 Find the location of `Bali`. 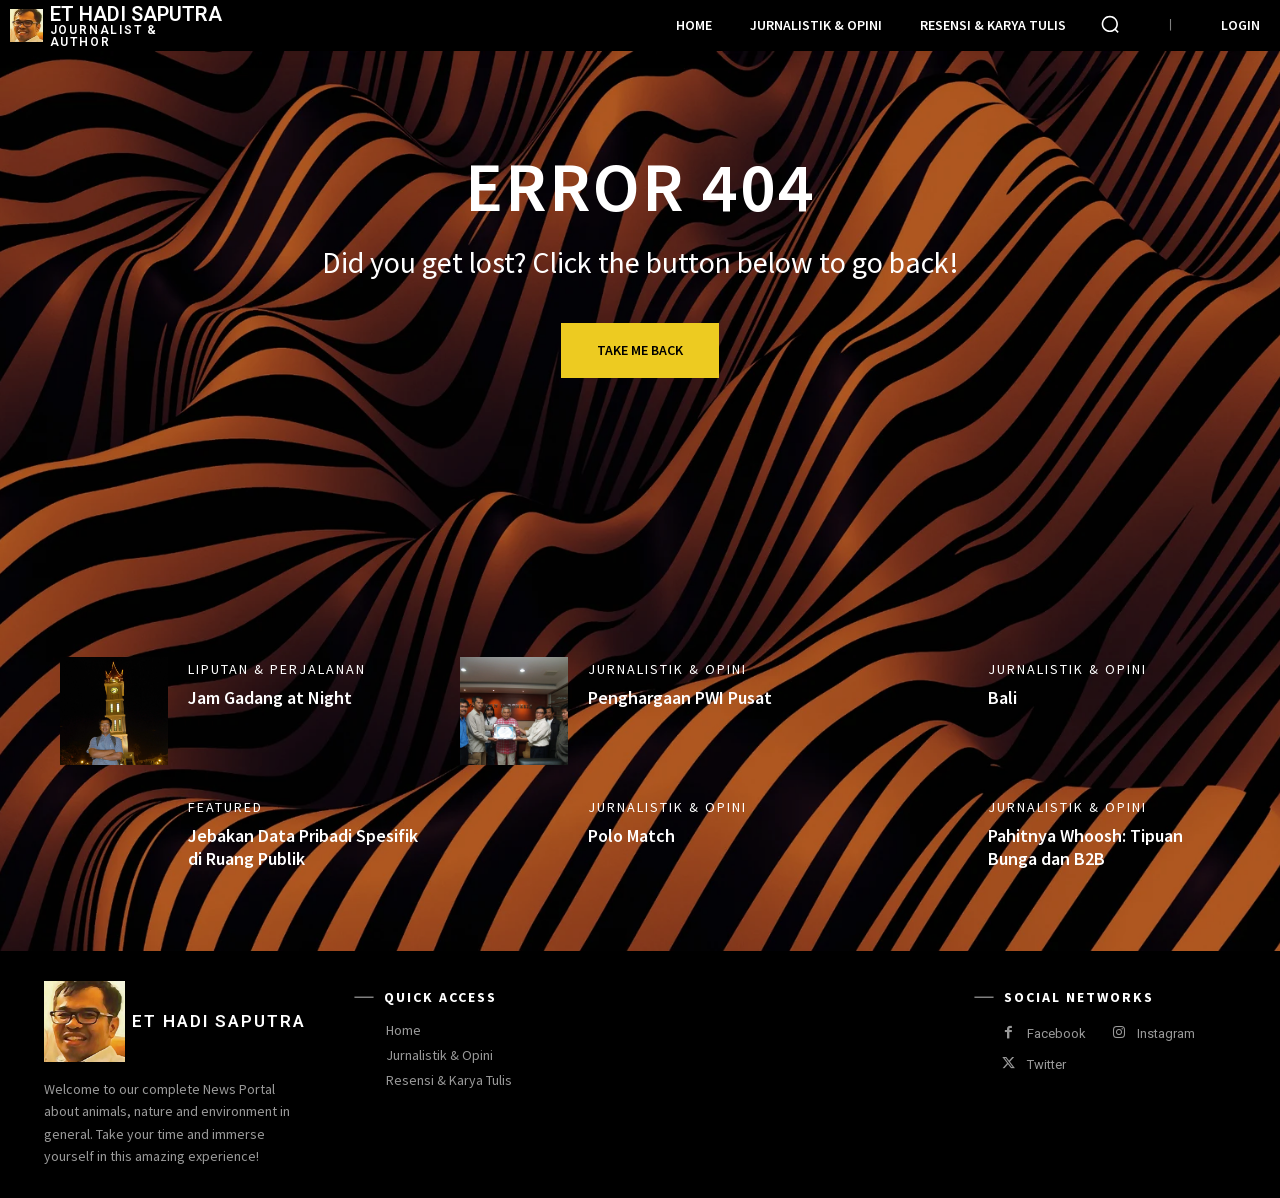

Bali is located at coordinates (1002, 697).